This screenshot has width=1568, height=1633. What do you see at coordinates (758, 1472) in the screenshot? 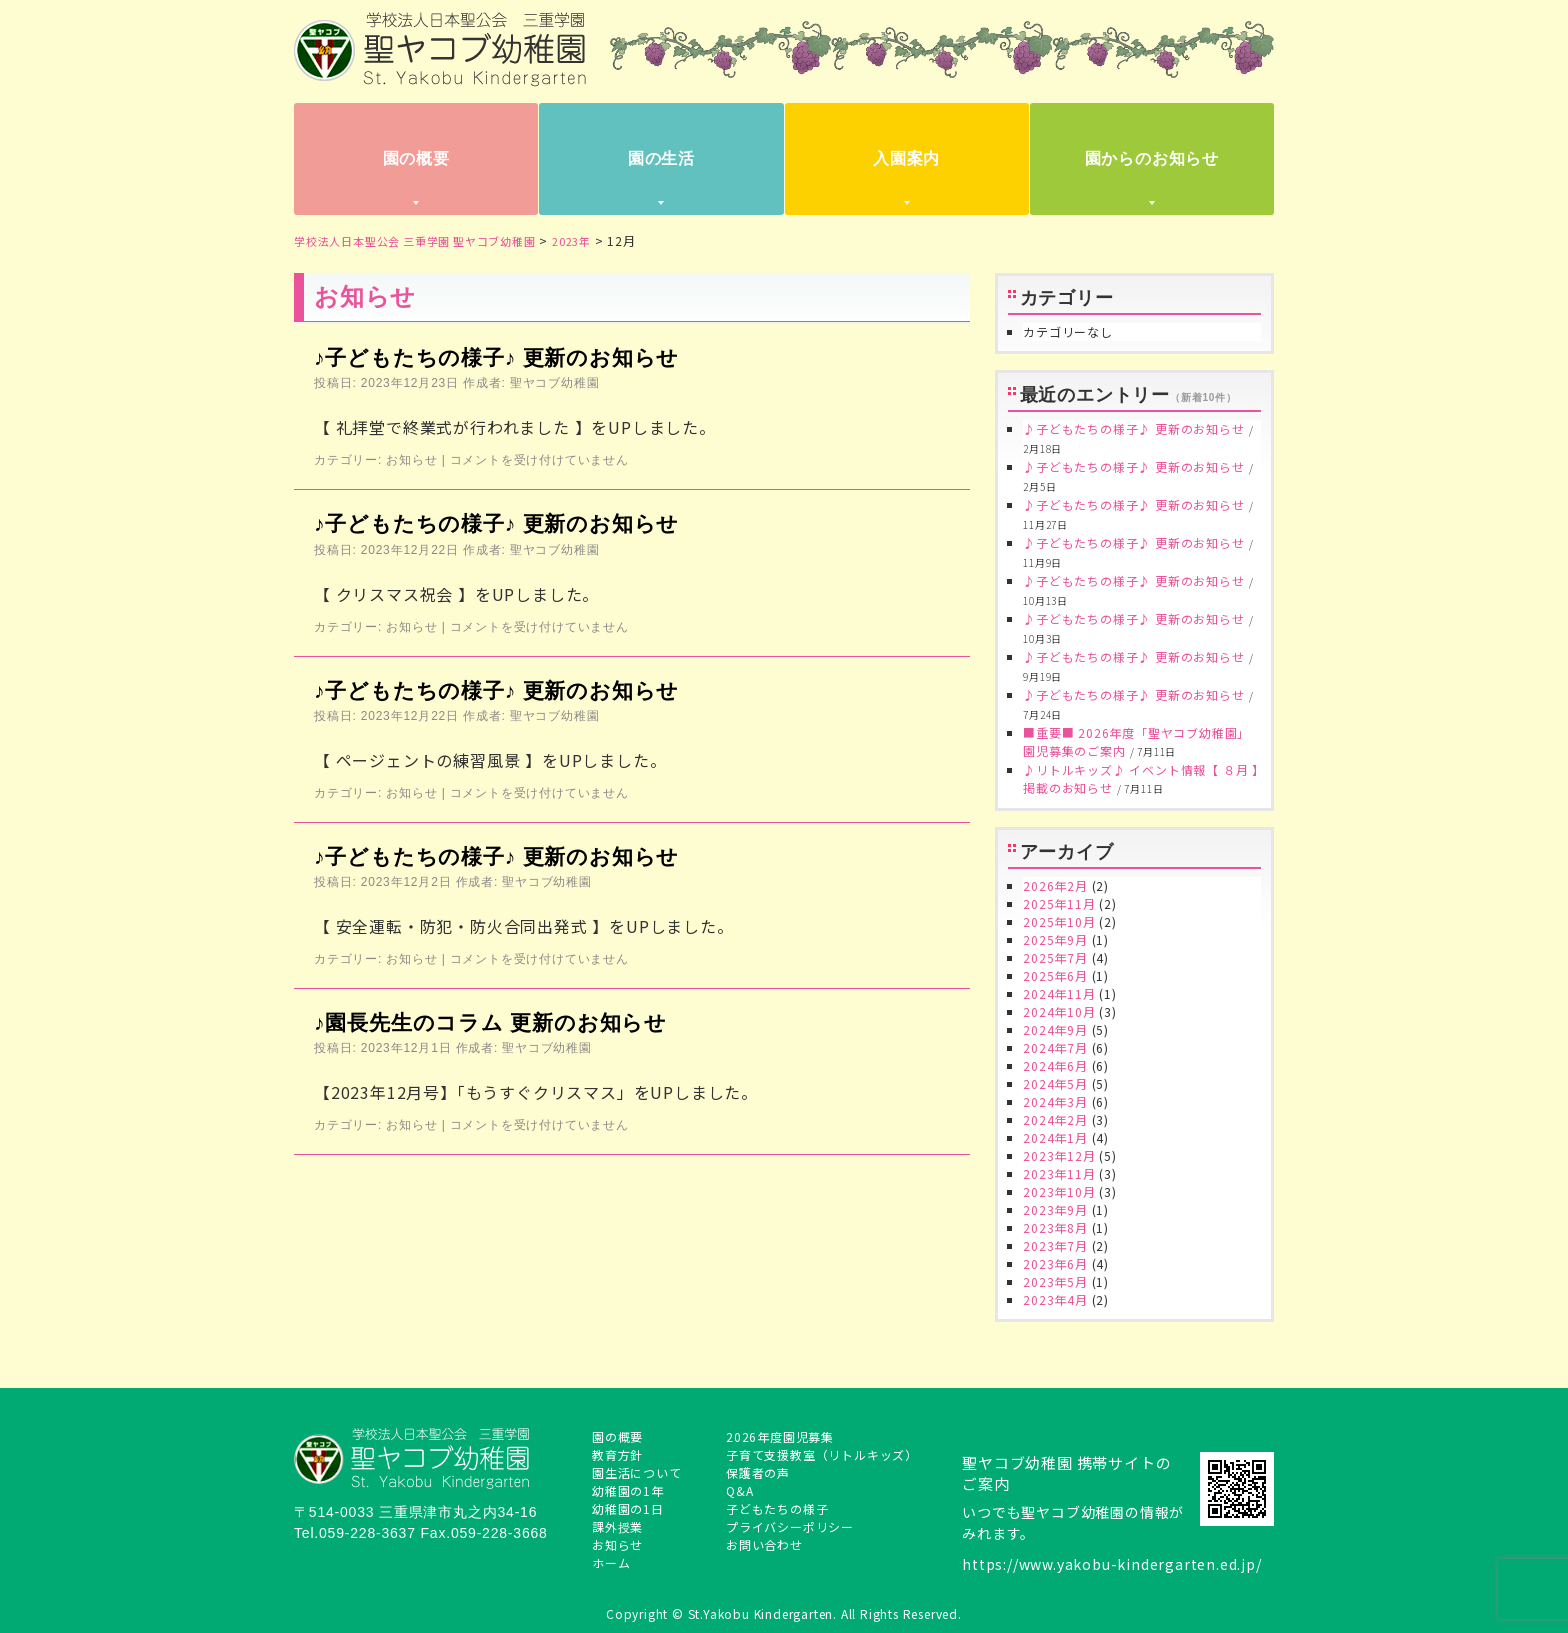
I see `保護者の声` at bounding box center [758, 1472].